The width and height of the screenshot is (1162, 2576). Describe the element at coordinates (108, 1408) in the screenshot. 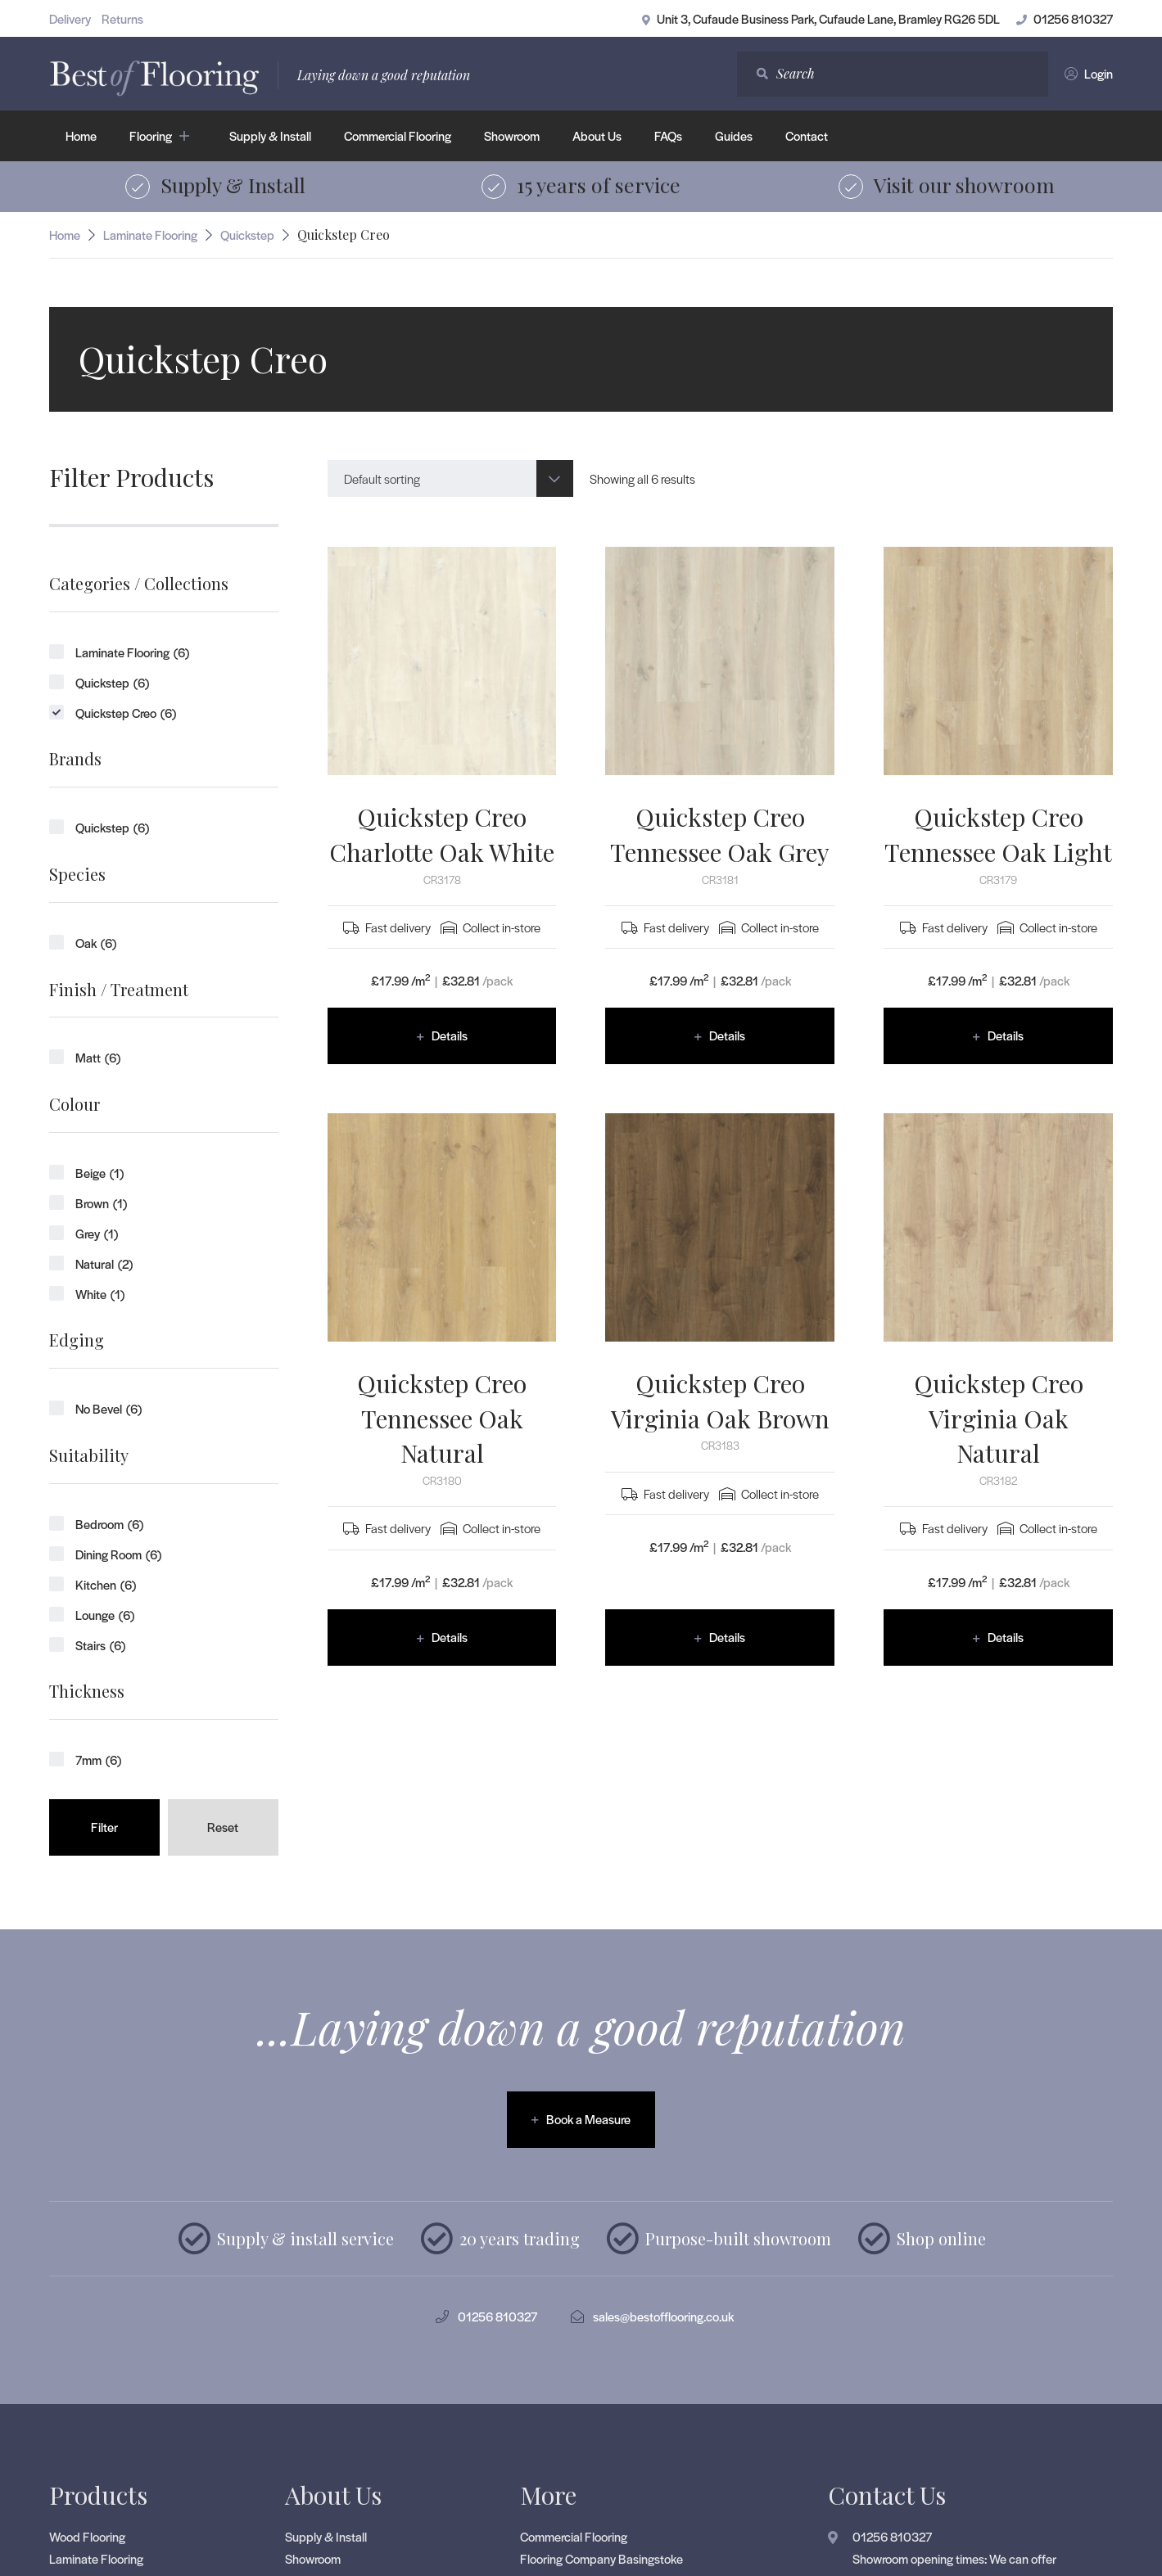

I see `No Bevel` at that location.